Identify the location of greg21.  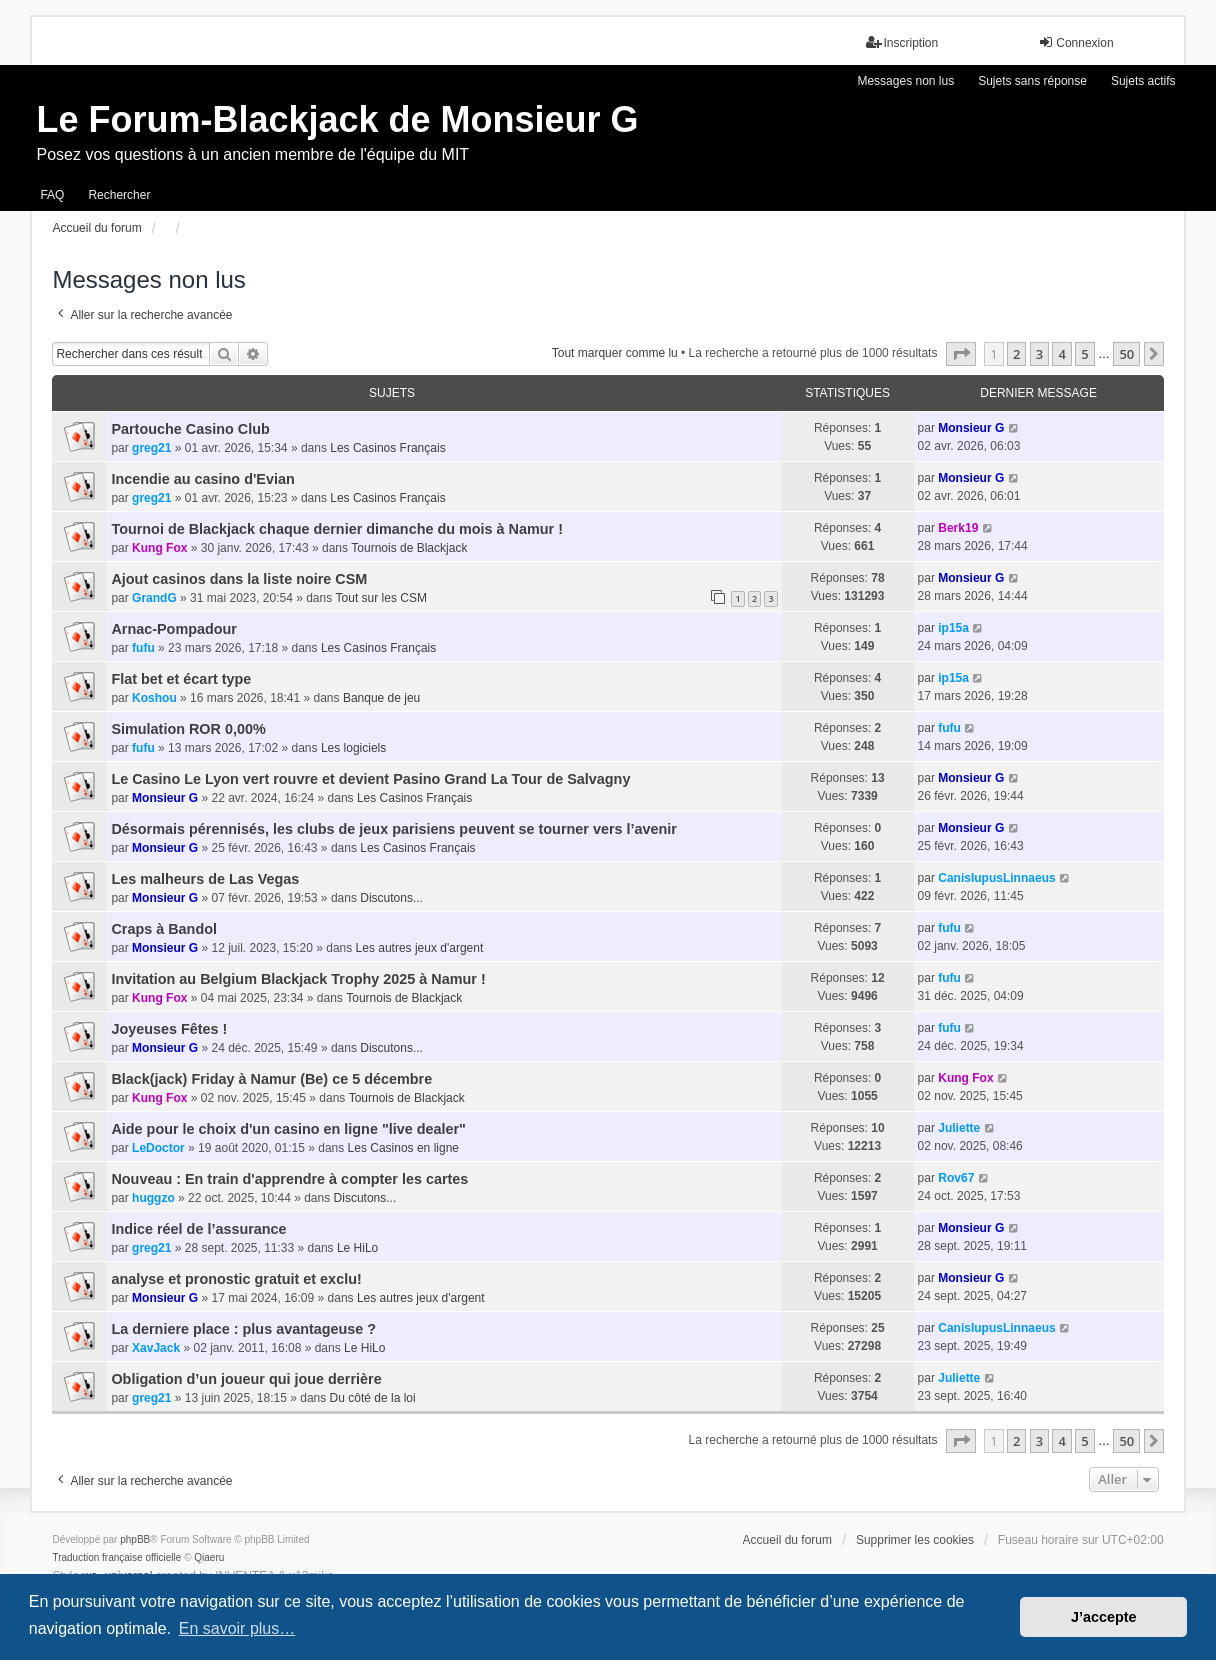
(151, 448).